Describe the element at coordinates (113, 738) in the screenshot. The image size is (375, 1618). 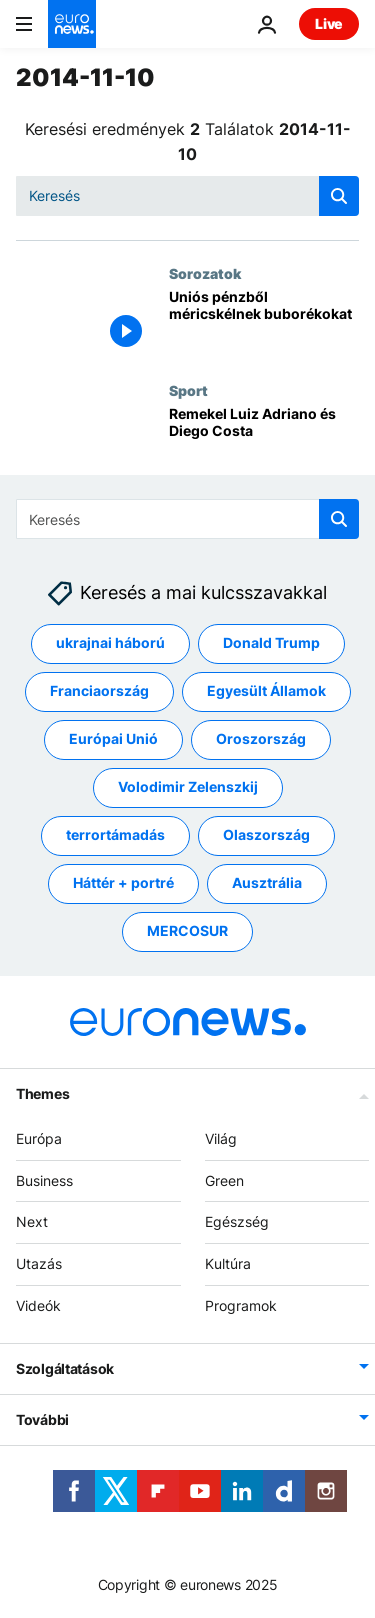
I see `Európai Unió [További cikkek megtekintése a Európai Unió címkéről]` at that location.